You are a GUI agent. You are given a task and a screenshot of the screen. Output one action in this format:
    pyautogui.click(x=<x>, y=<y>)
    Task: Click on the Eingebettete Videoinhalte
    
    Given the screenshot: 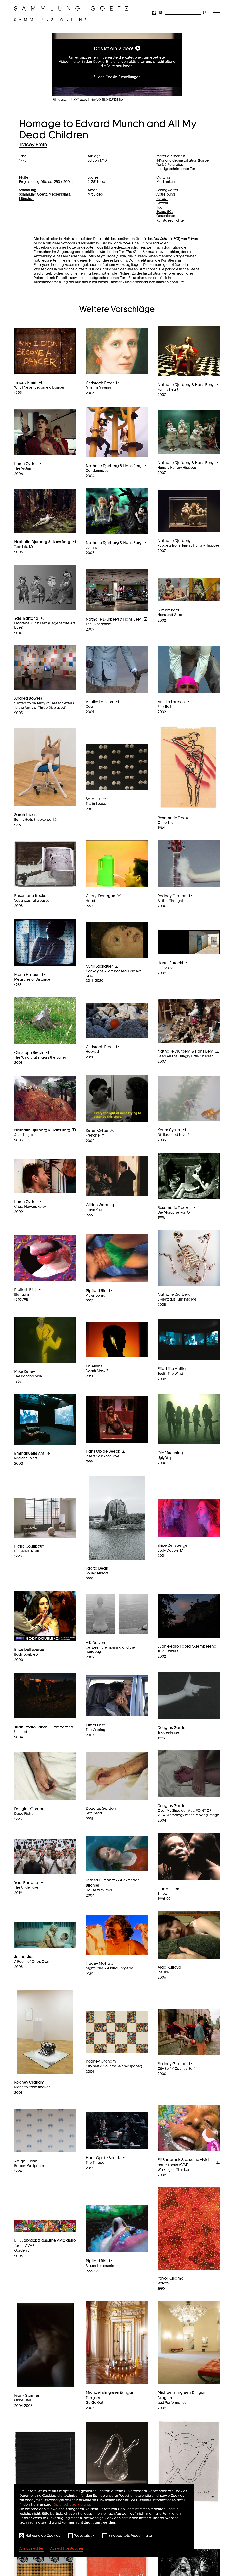 What is the action you would take?
    pyautogui.click(x=130, y=2535)
    